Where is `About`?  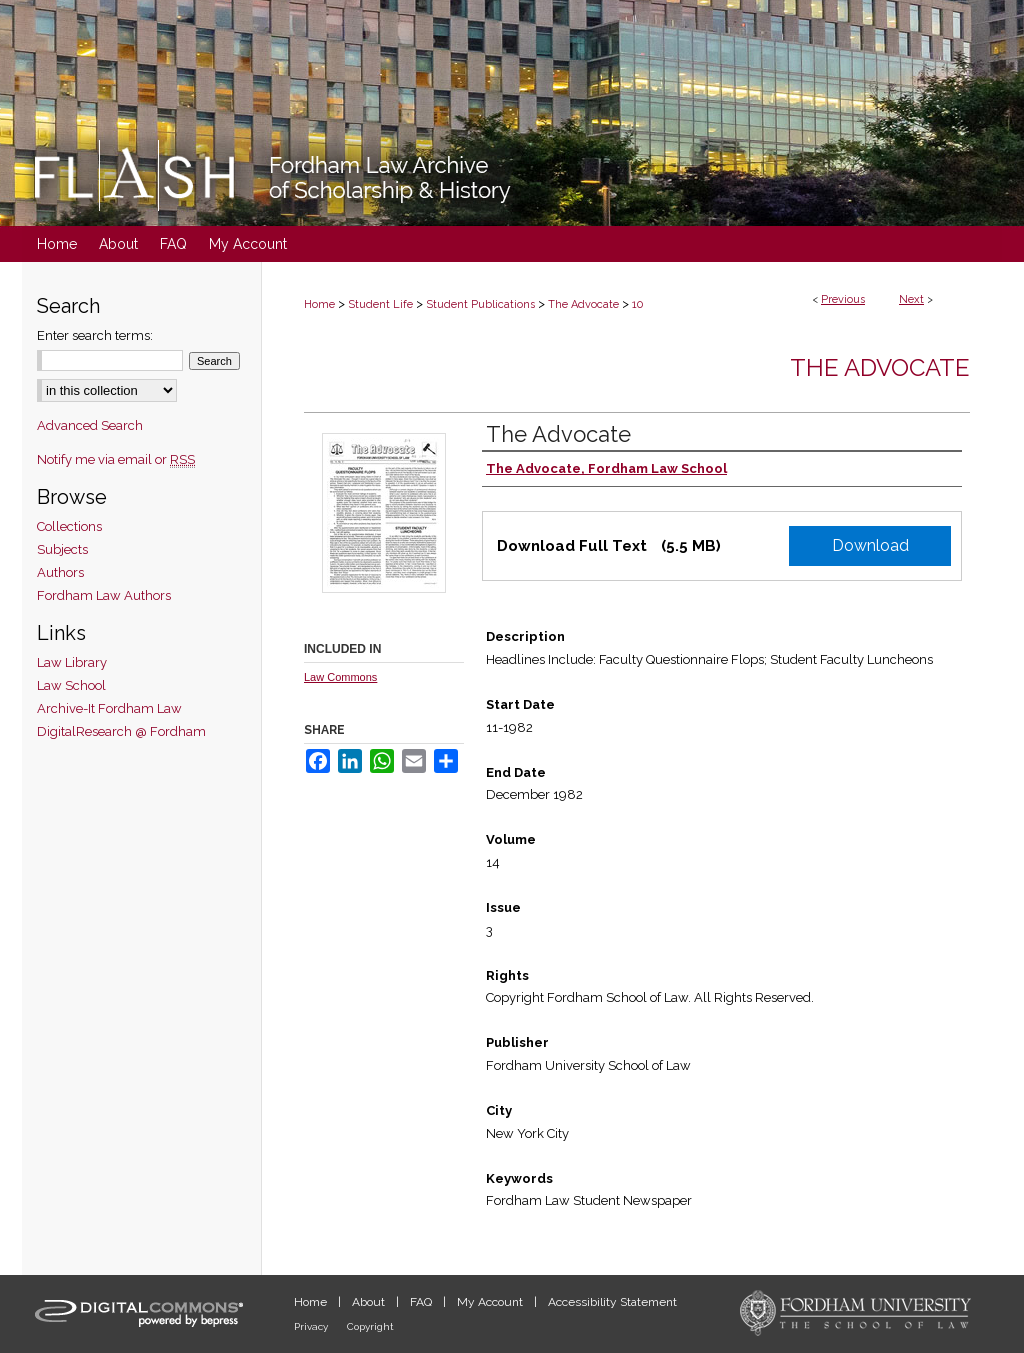 About is located at coordinates (370, 1302).